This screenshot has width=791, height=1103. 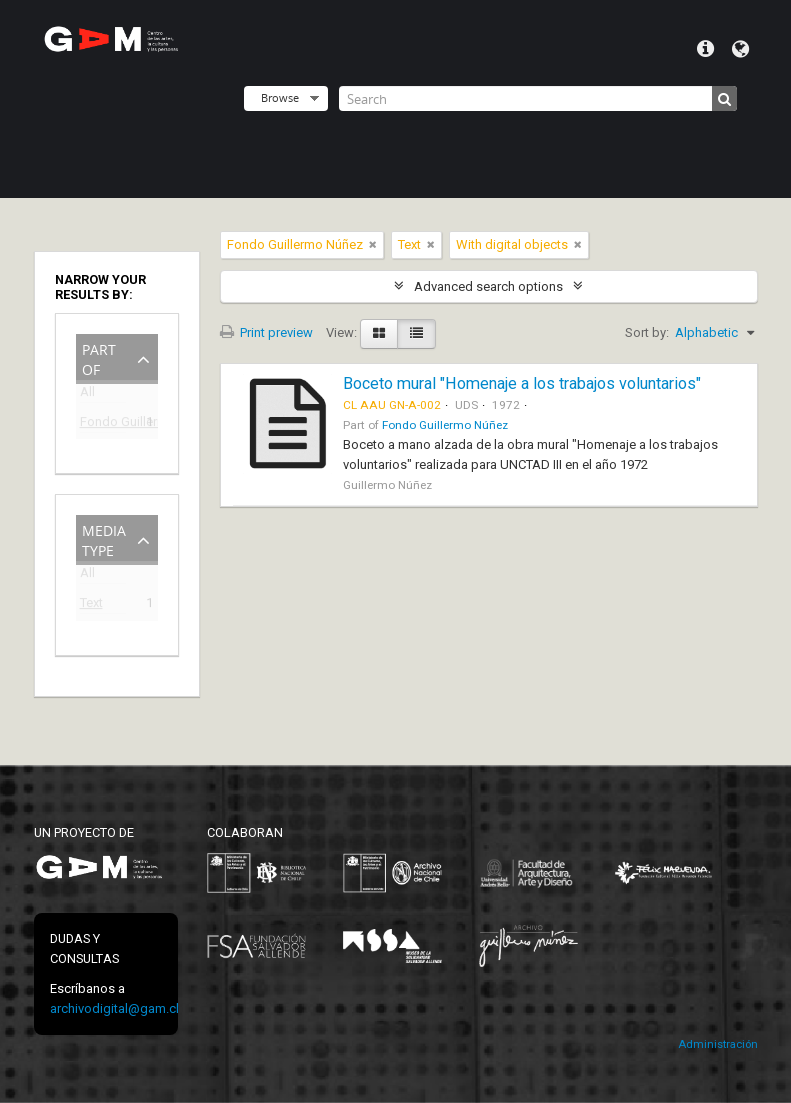 What do you see at coordinates (488, 286) in the screenshot?
I see `Advanced search options` at bounding box center [488, 286].